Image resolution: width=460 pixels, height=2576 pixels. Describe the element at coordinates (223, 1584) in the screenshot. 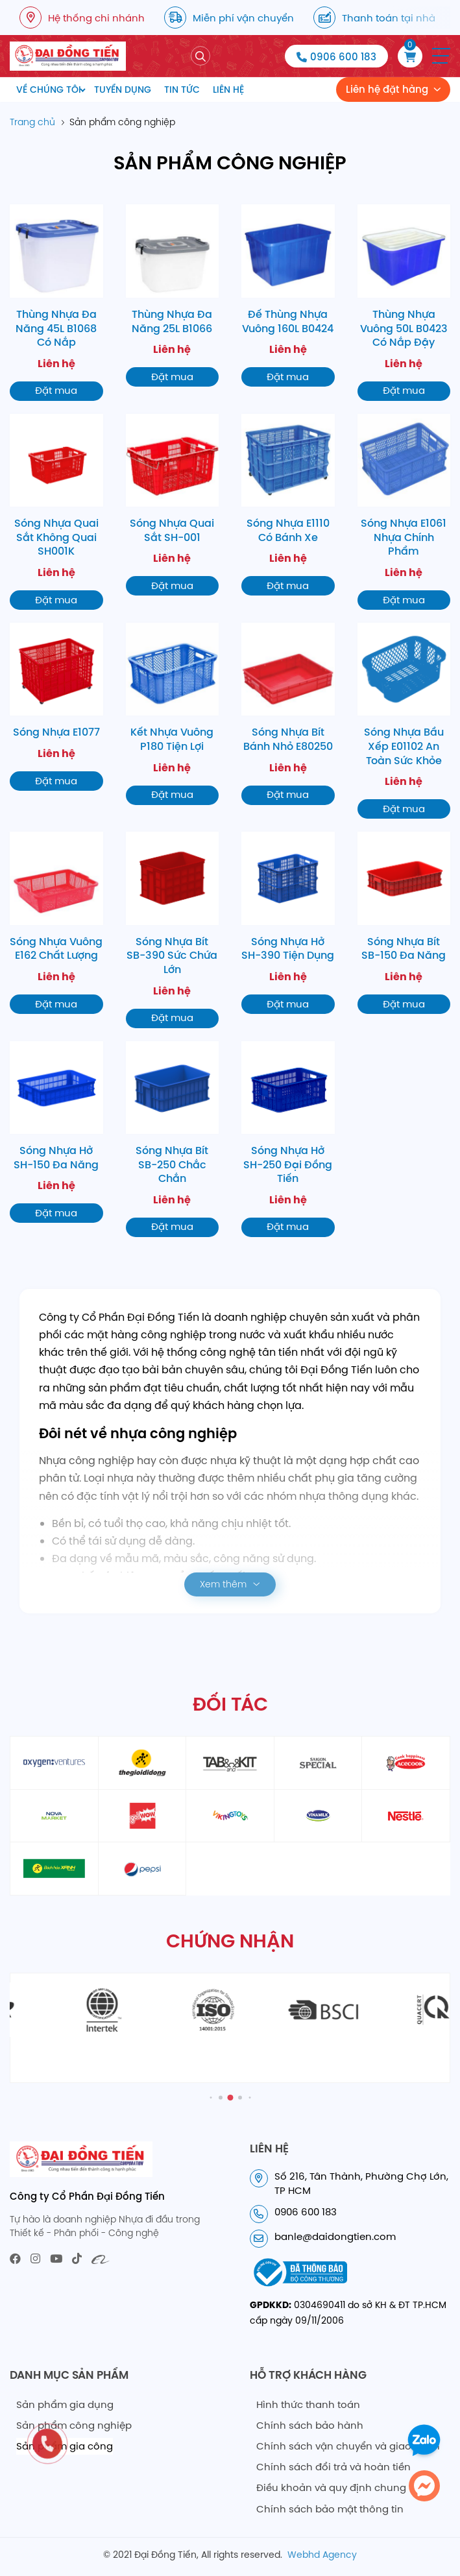

I see `Xem thêm` at that location.